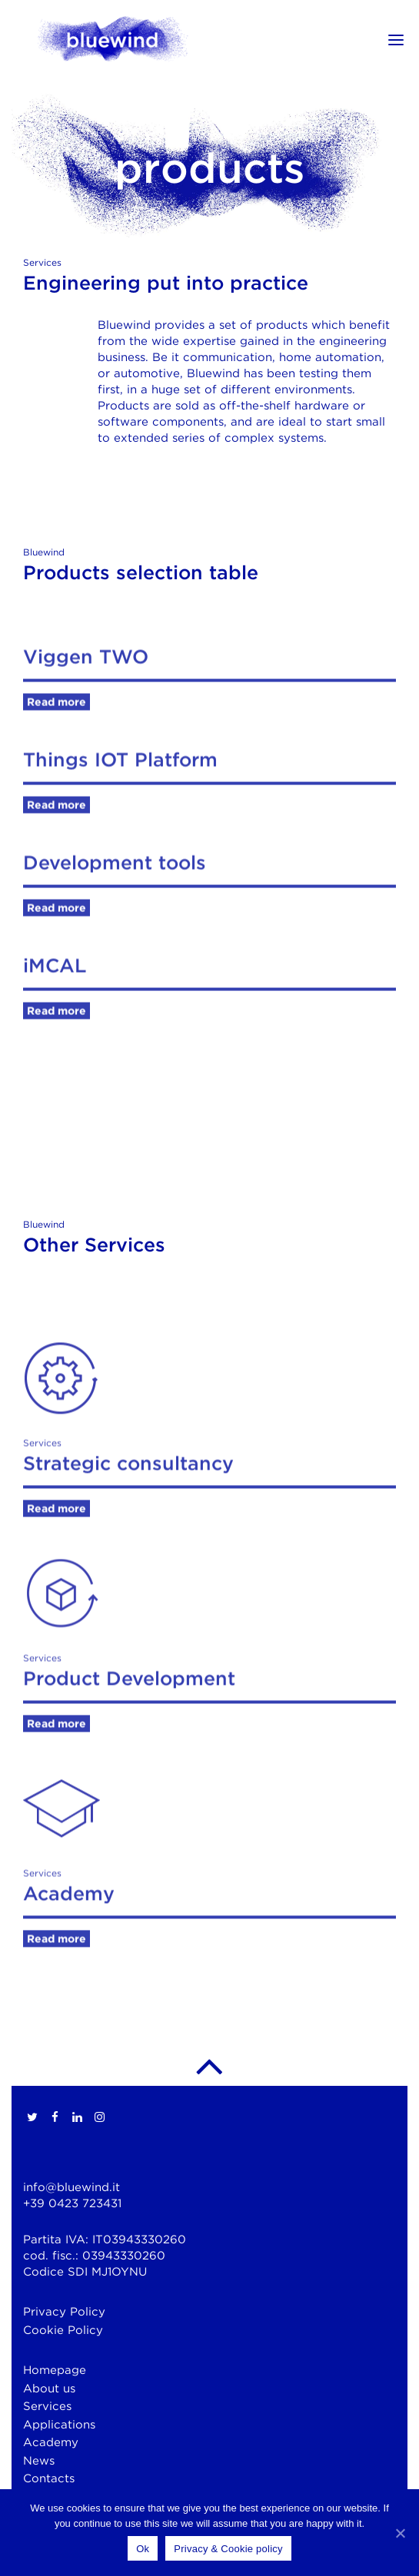 Image resolution: width=419 pixels, height=2576 pixels. What do you see at coordinates (64, 2312) in the screenshot?
I see `Privacy Policy` at bounding box center [64, 2312].